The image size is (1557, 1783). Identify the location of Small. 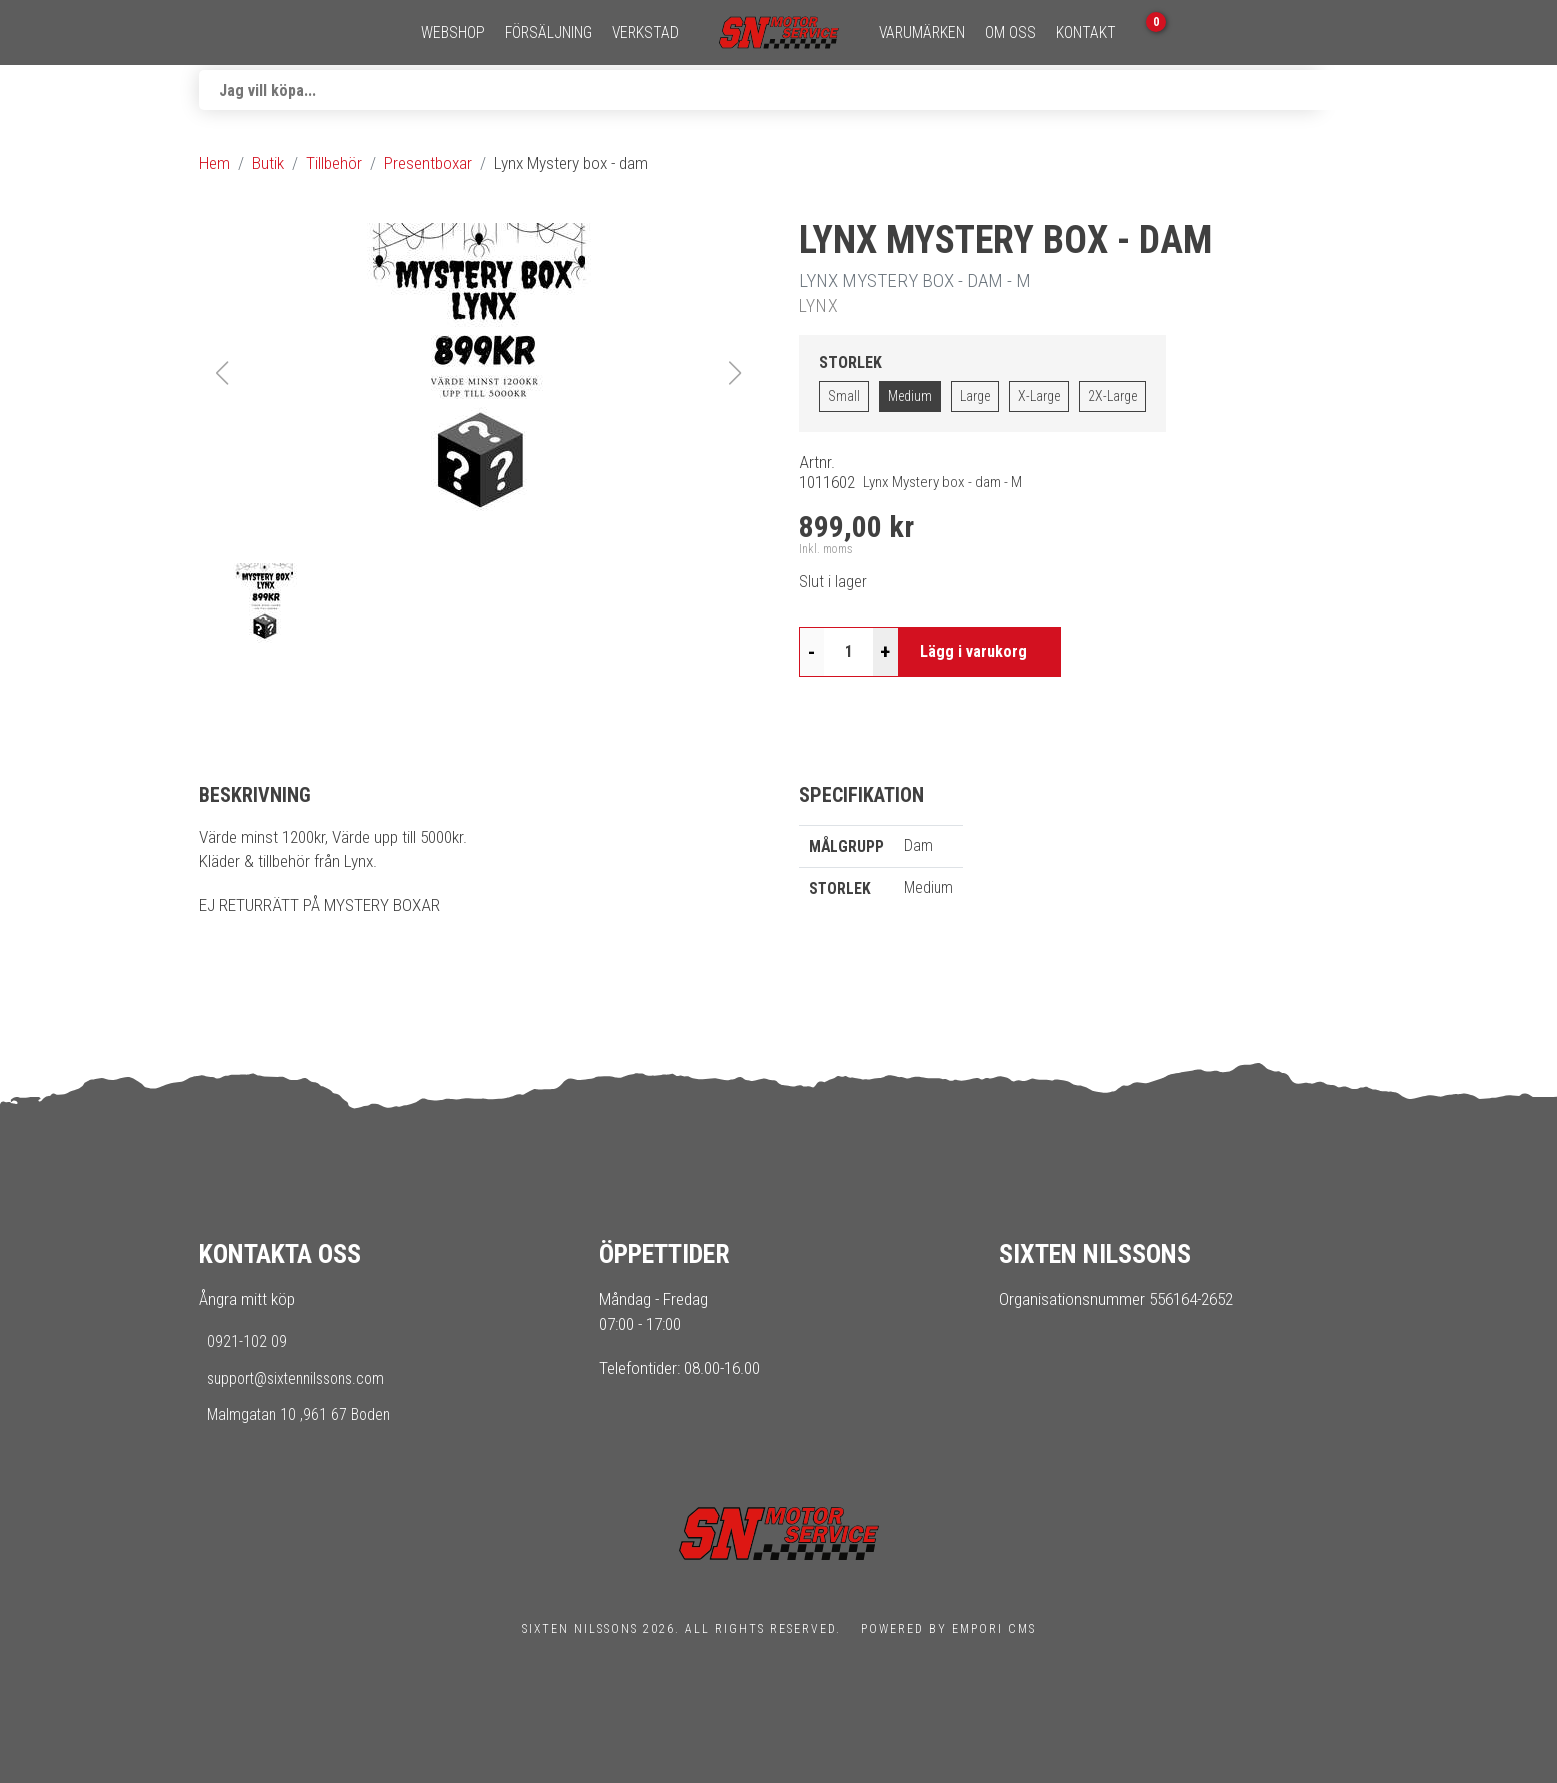
(844, 396).